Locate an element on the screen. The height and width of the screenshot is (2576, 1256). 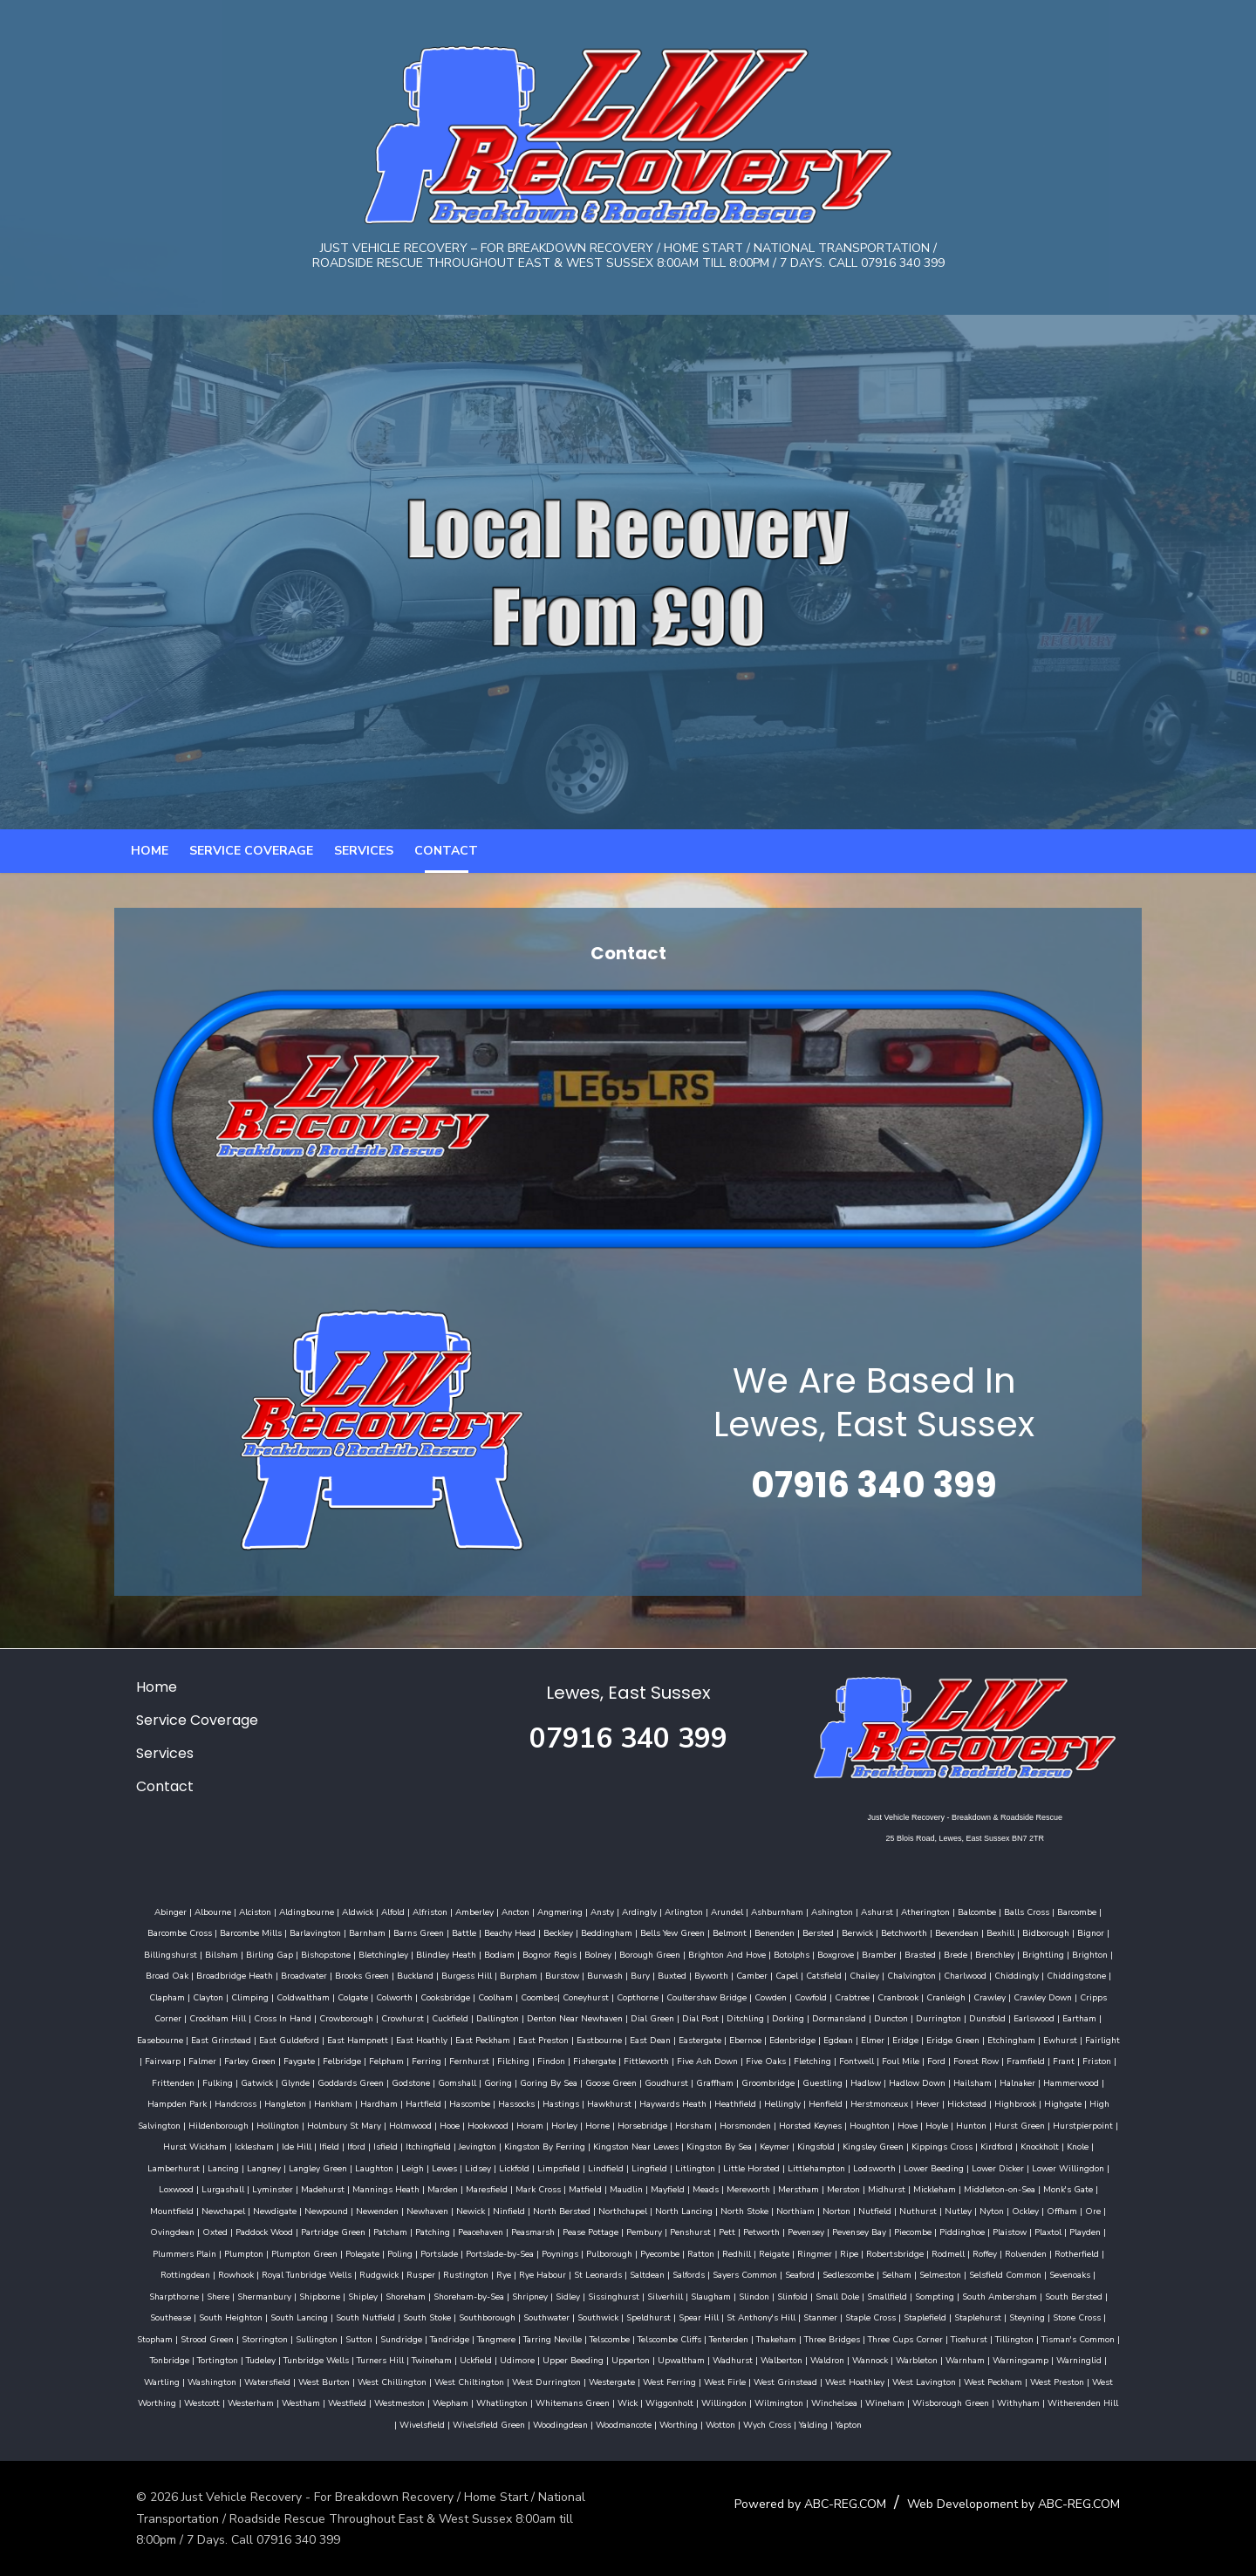
Aldwick is located at coordinates (336, 1931).